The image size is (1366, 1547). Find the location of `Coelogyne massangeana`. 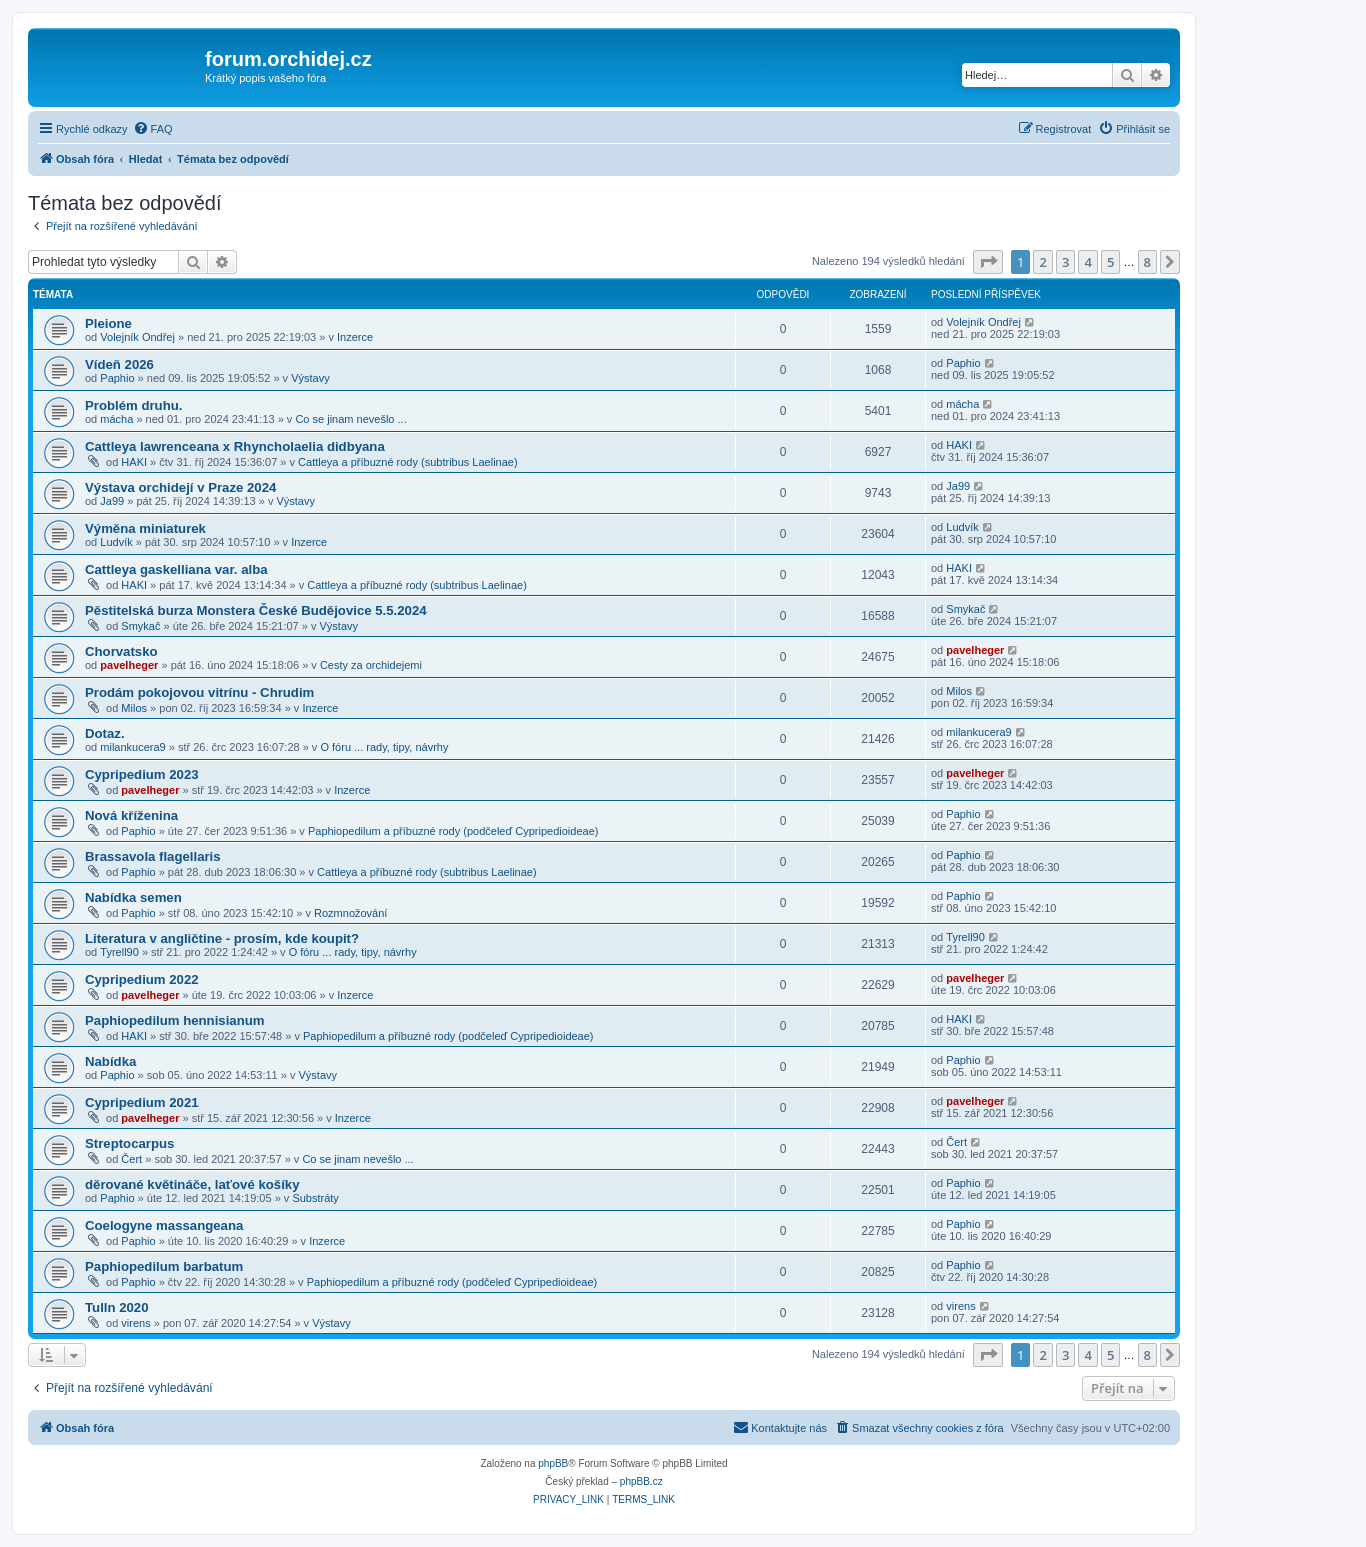

Coelogyne massangeana is located at coordinates (164, 1225).